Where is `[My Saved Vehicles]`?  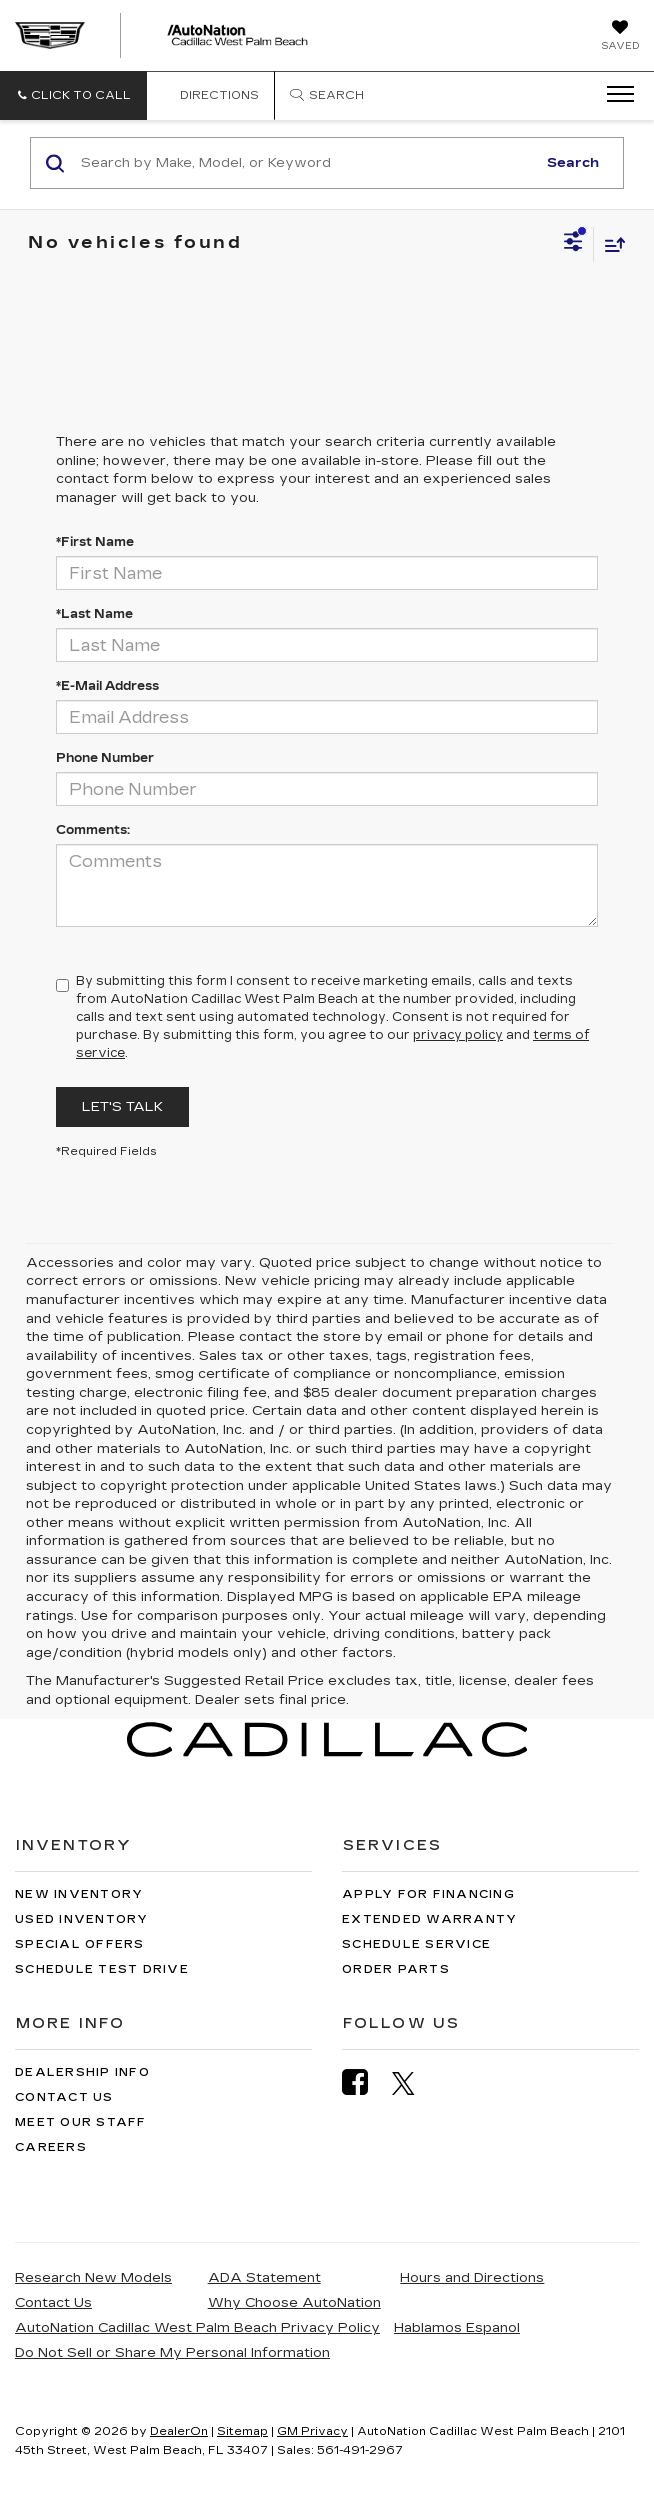 [My Saved Vehicles] is located at coordinates (620, 37).